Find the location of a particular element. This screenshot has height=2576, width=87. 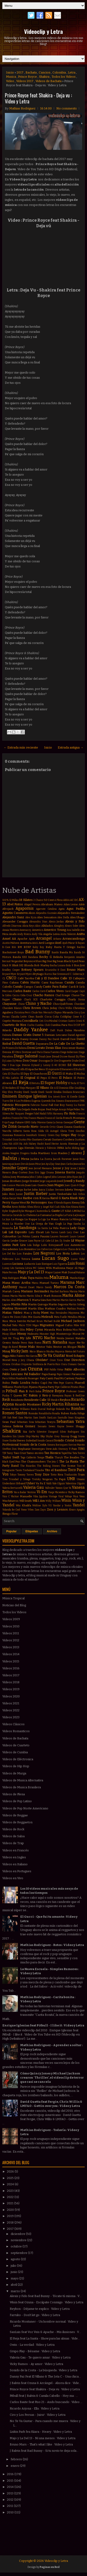

Maluma is located at coordinates (59, 1277).